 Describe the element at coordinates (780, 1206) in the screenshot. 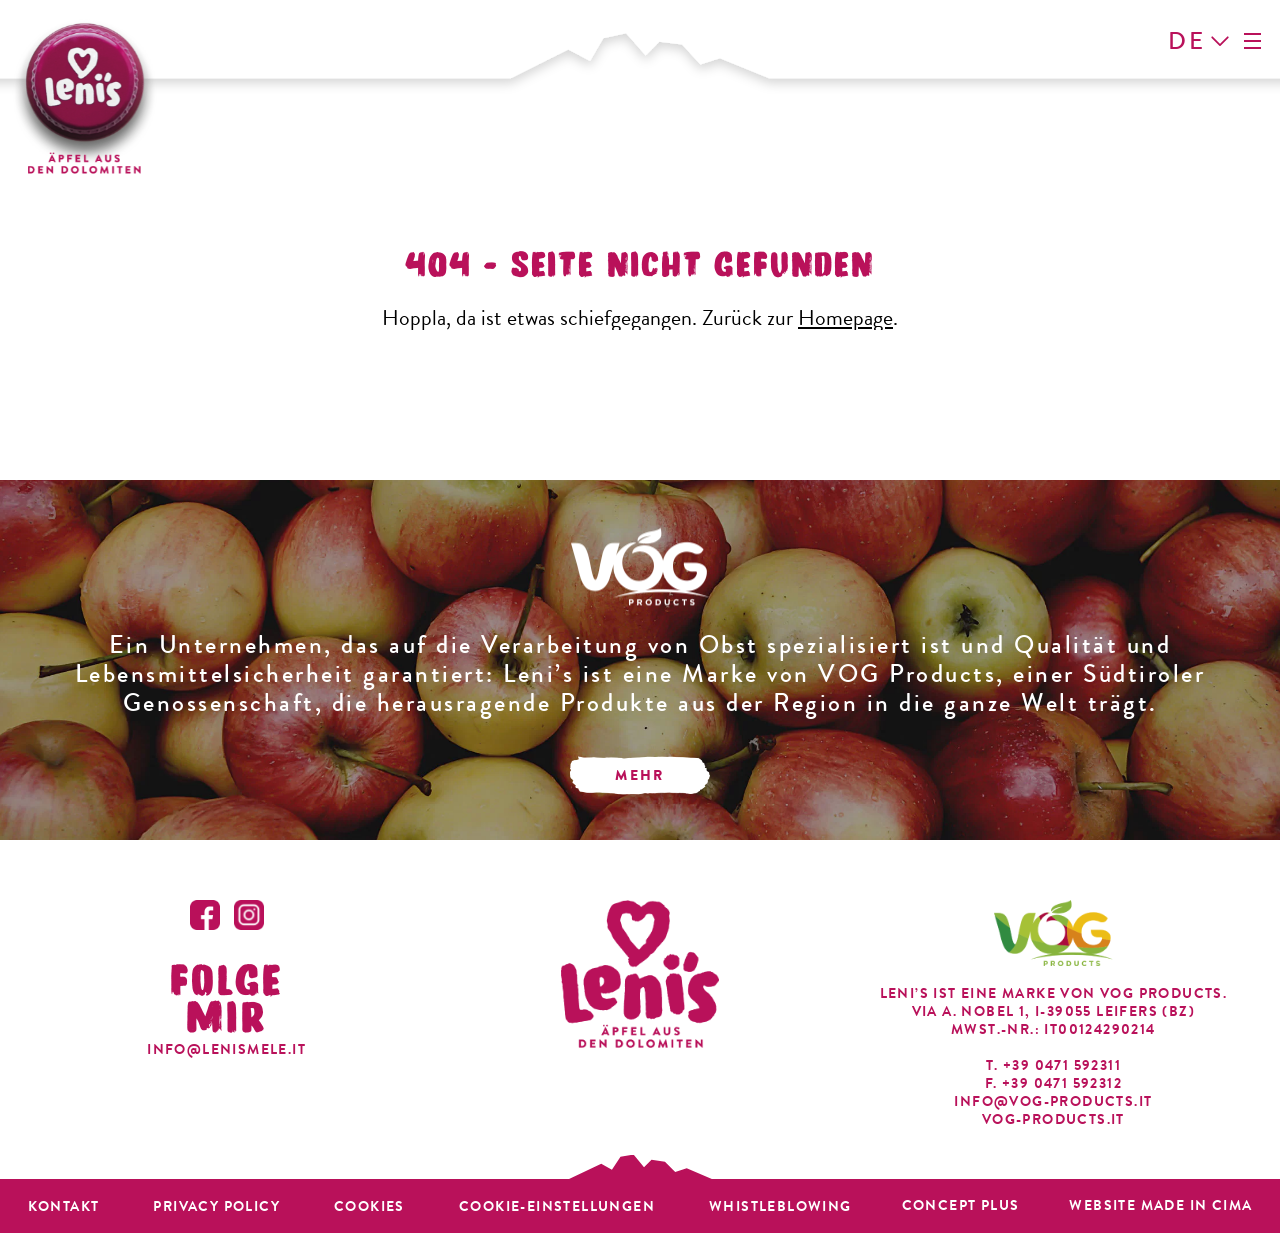

I see `Whistleblowing` at that location.